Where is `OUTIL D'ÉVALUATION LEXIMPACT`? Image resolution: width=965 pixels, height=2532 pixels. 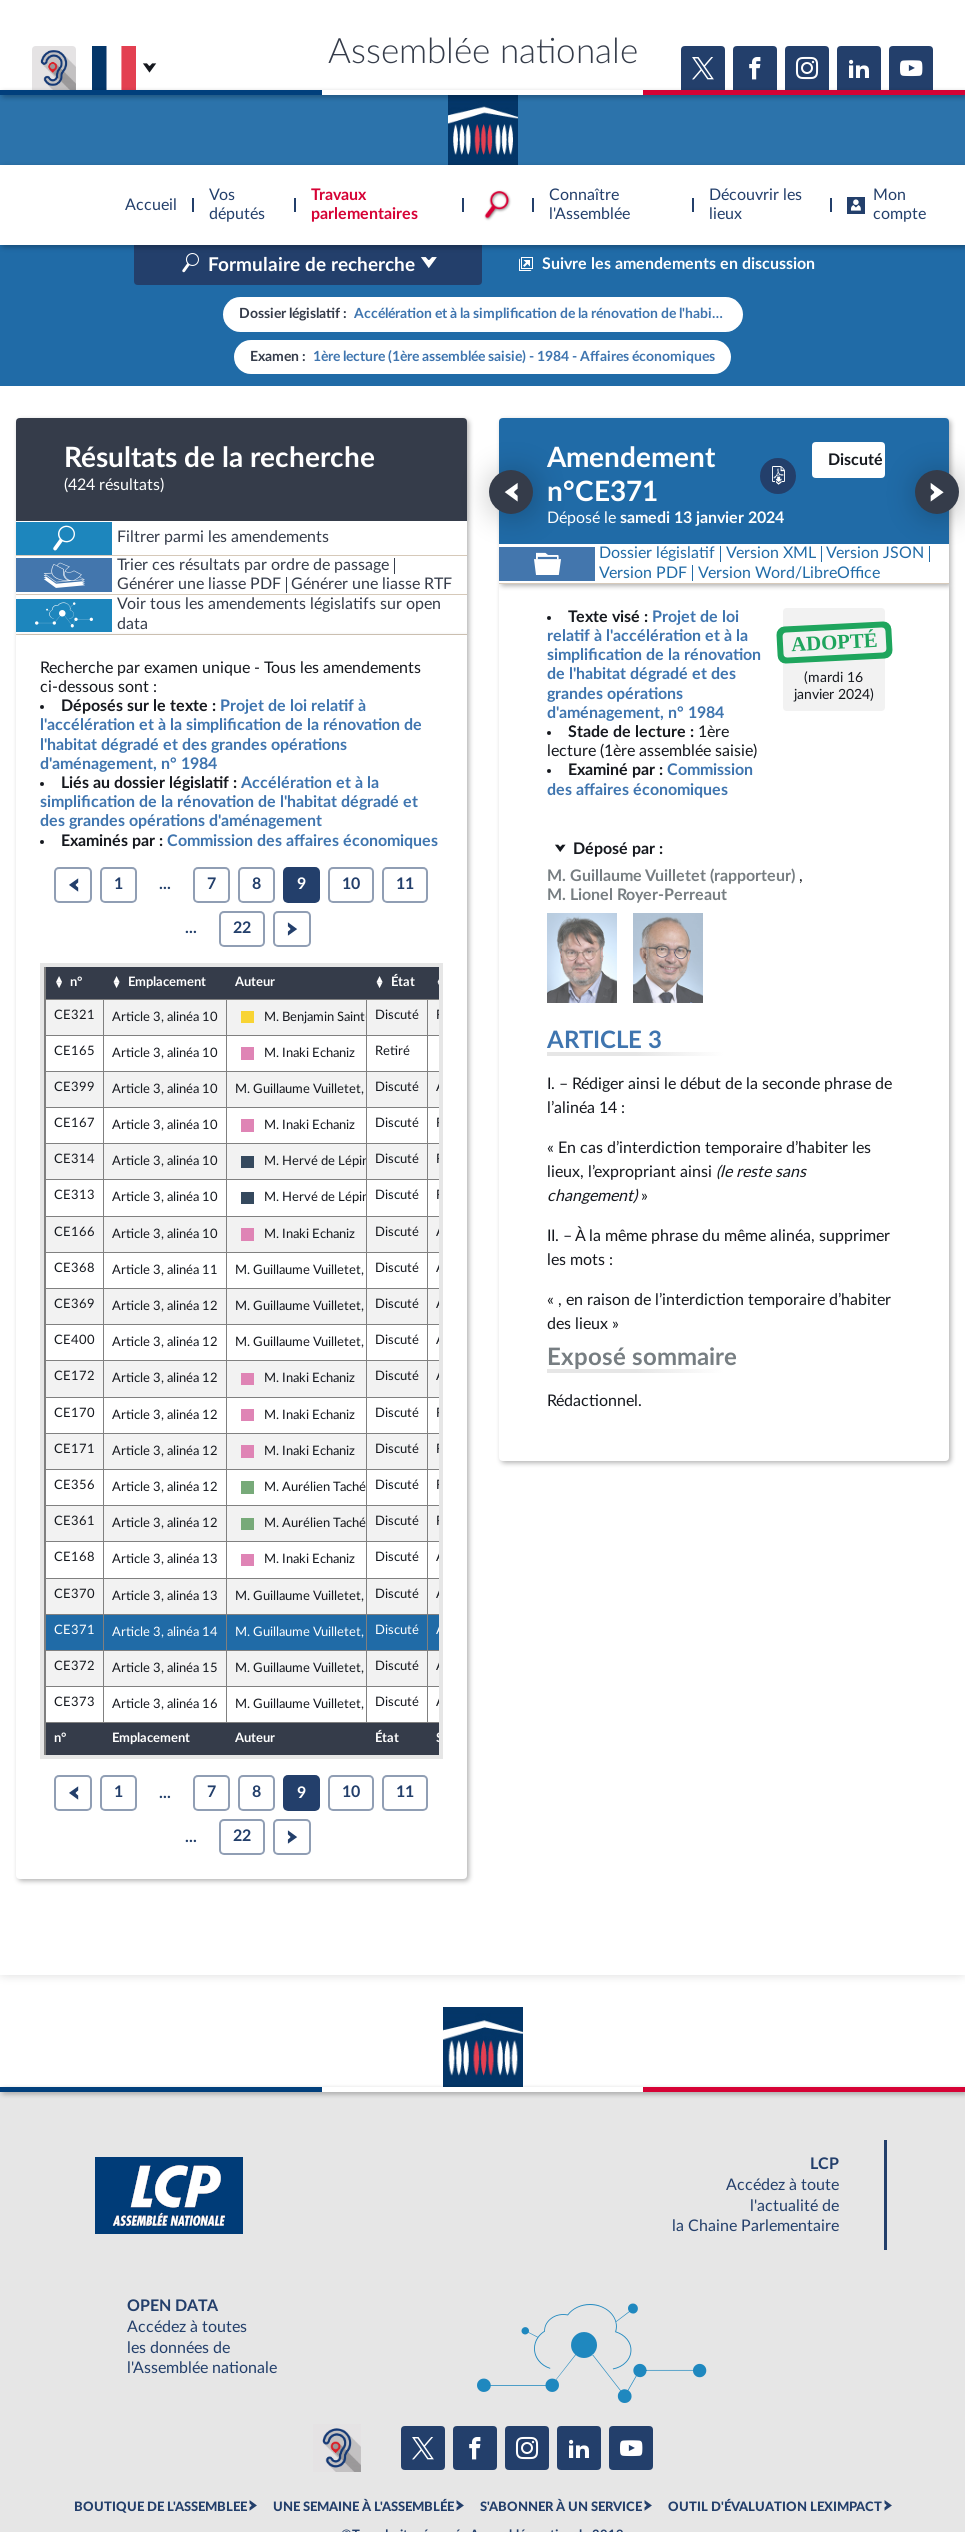
OUTIL D'ÉVALUATION LEXIMPACT is located at coordinates (775, 2422).